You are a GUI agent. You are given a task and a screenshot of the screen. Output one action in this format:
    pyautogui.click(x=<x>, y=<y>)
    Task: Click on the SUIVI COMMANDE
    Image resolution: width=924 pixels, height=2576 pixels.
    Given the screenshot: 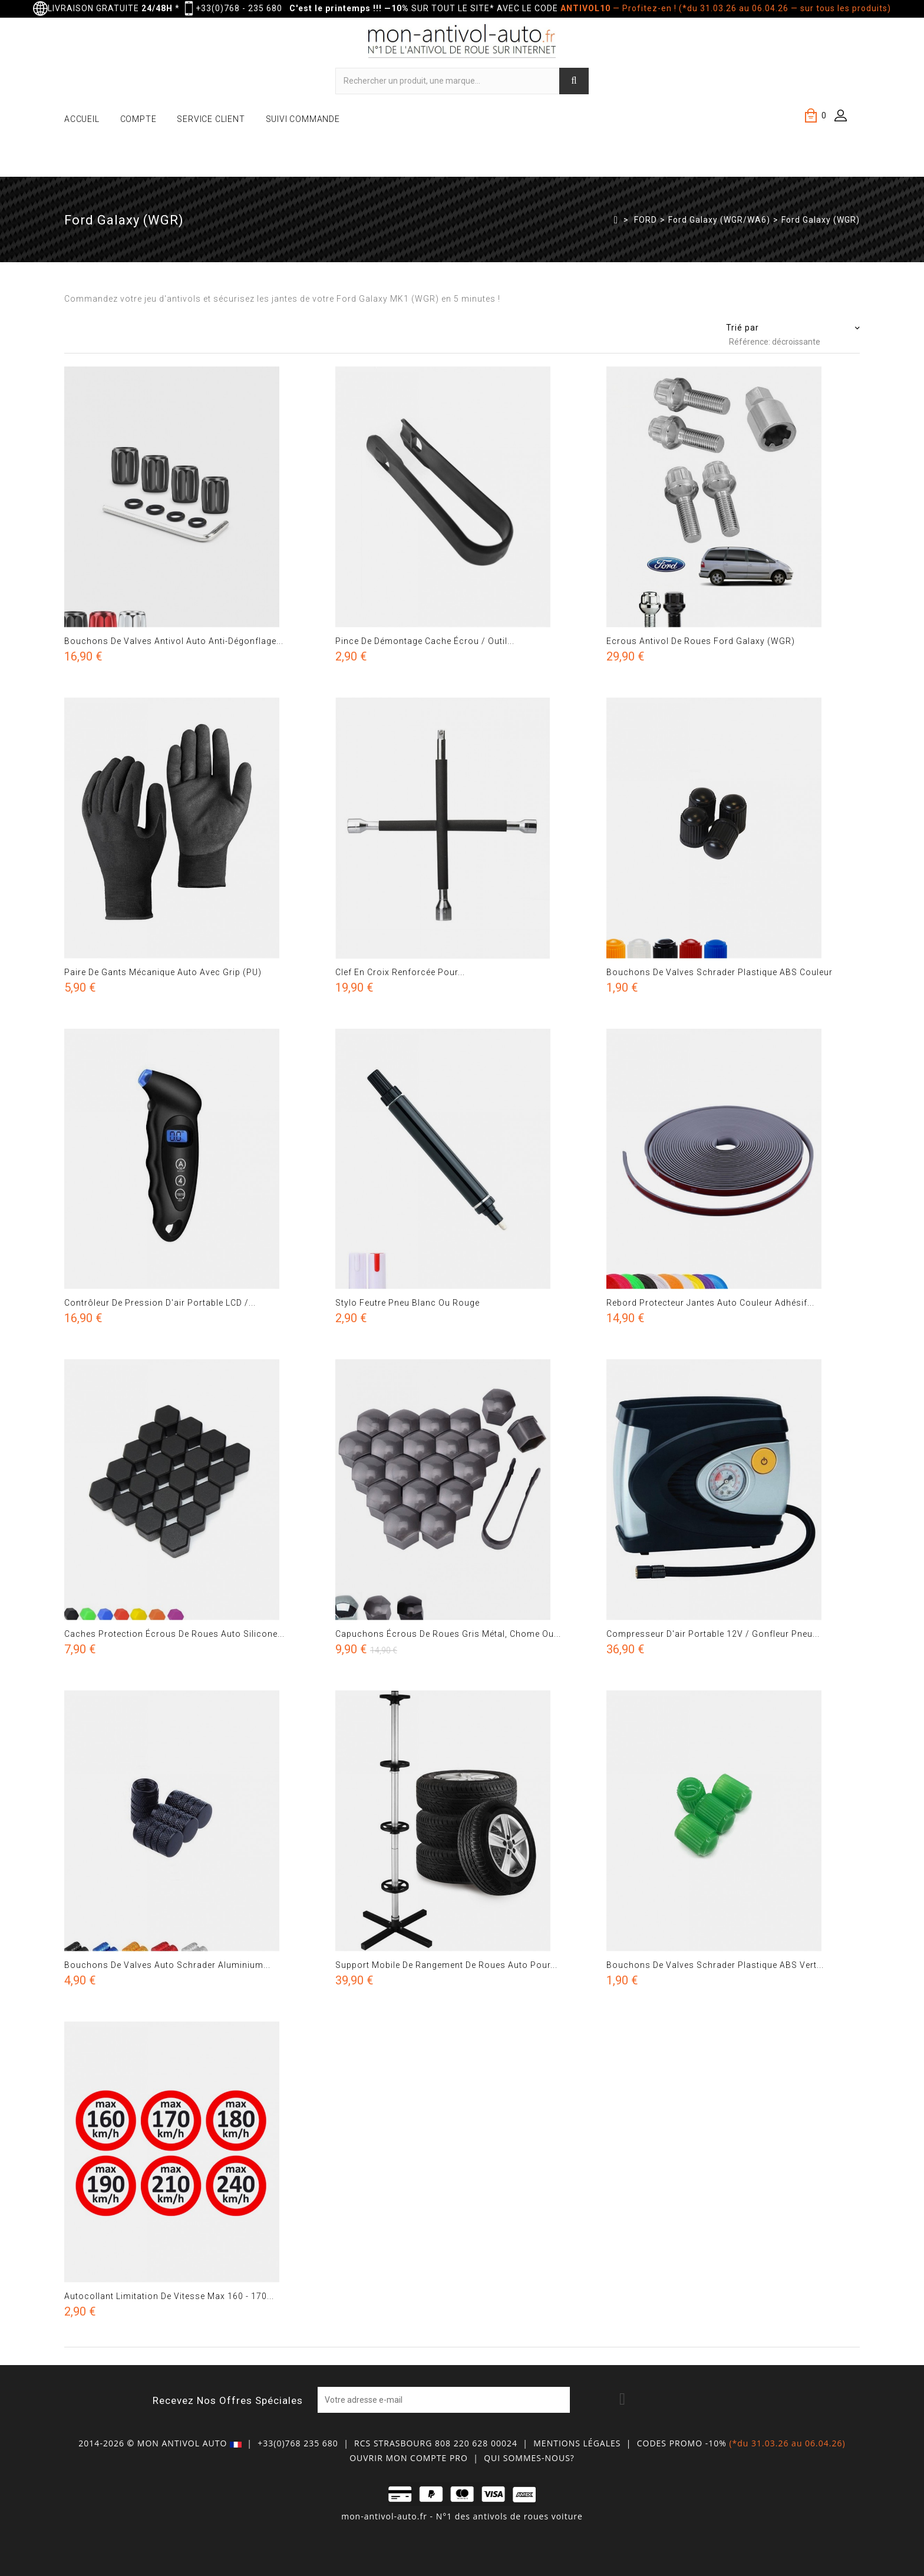 What is the action you would take?
    pyautogui.click(x=303, y=119)
    